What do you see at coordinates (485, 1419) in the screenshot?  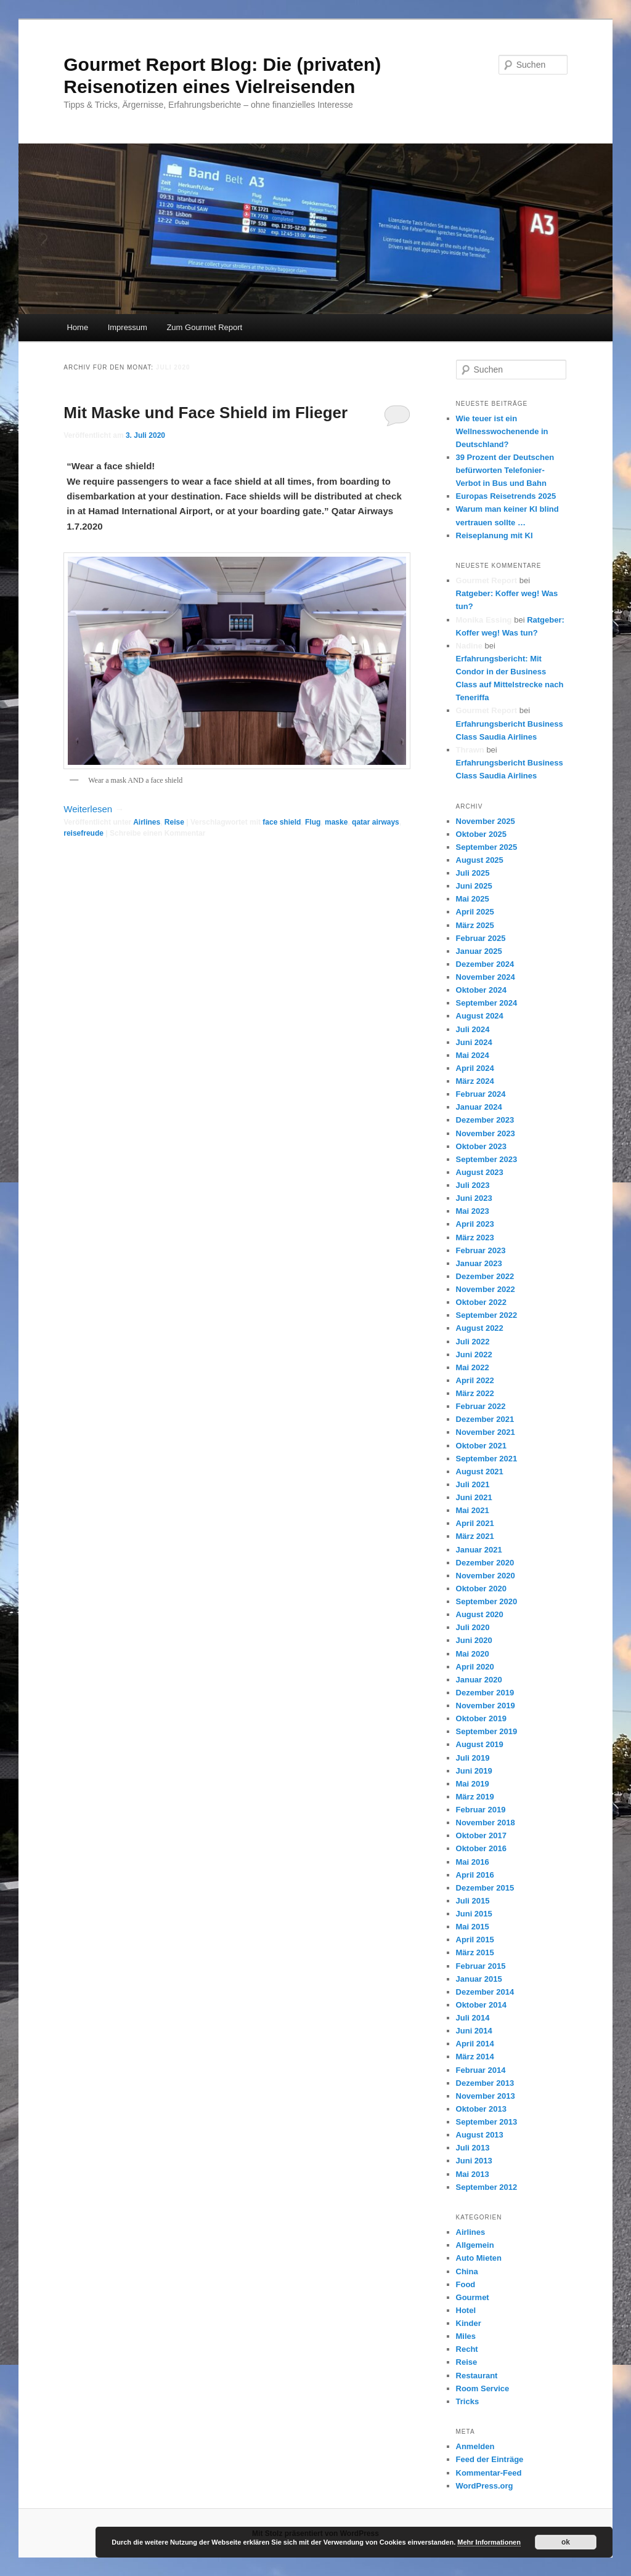 I see `Dezember 2021` at bounding box center [485, 1419].